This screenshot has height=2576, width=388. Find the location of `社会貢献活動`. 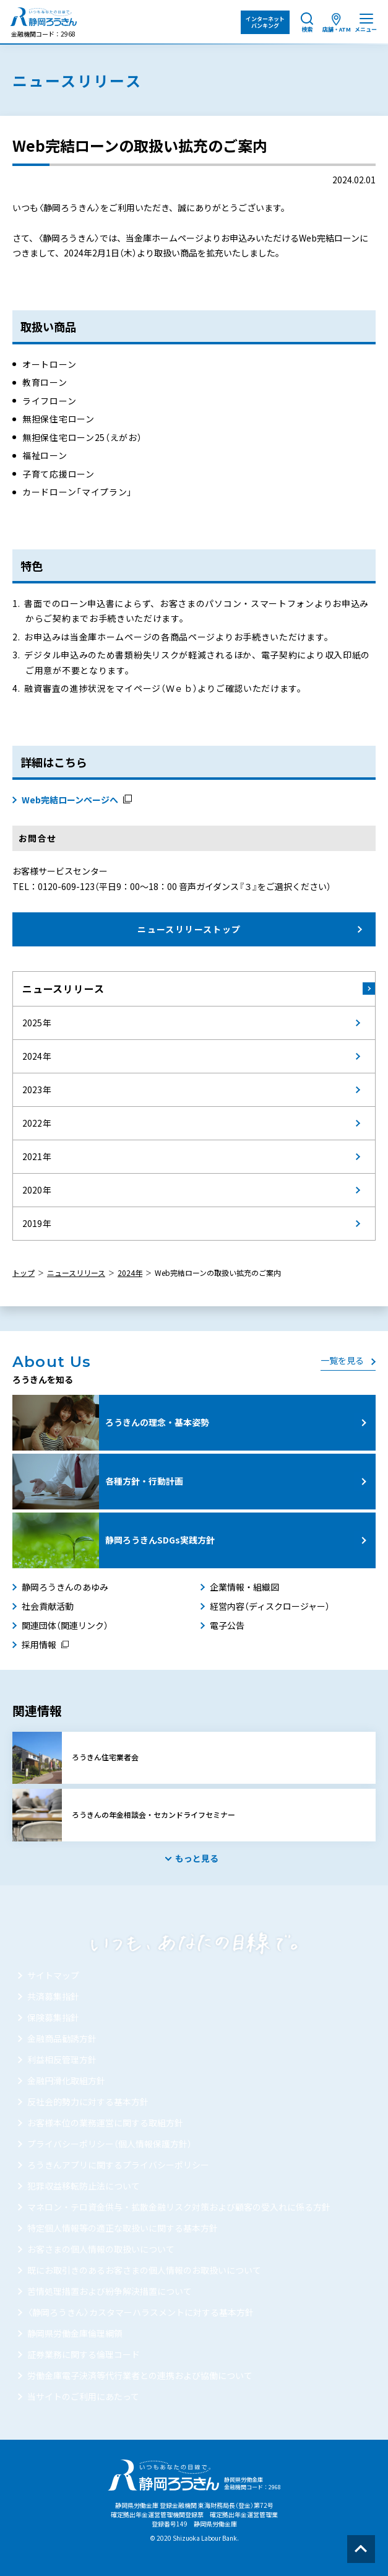

社会貢献活動 is located at coordinates (48, 1606).